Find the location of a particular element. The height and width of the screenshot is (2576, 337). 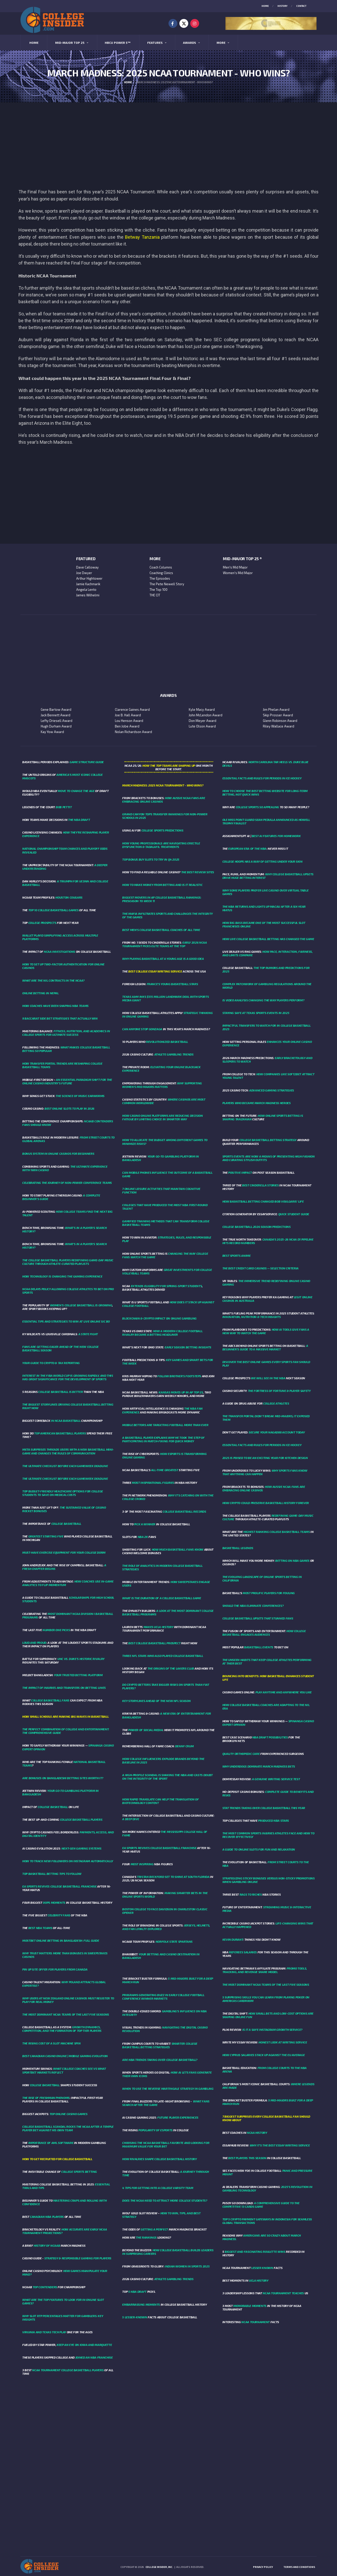

Quick Student Guide is located at coordinates (293, 1214).